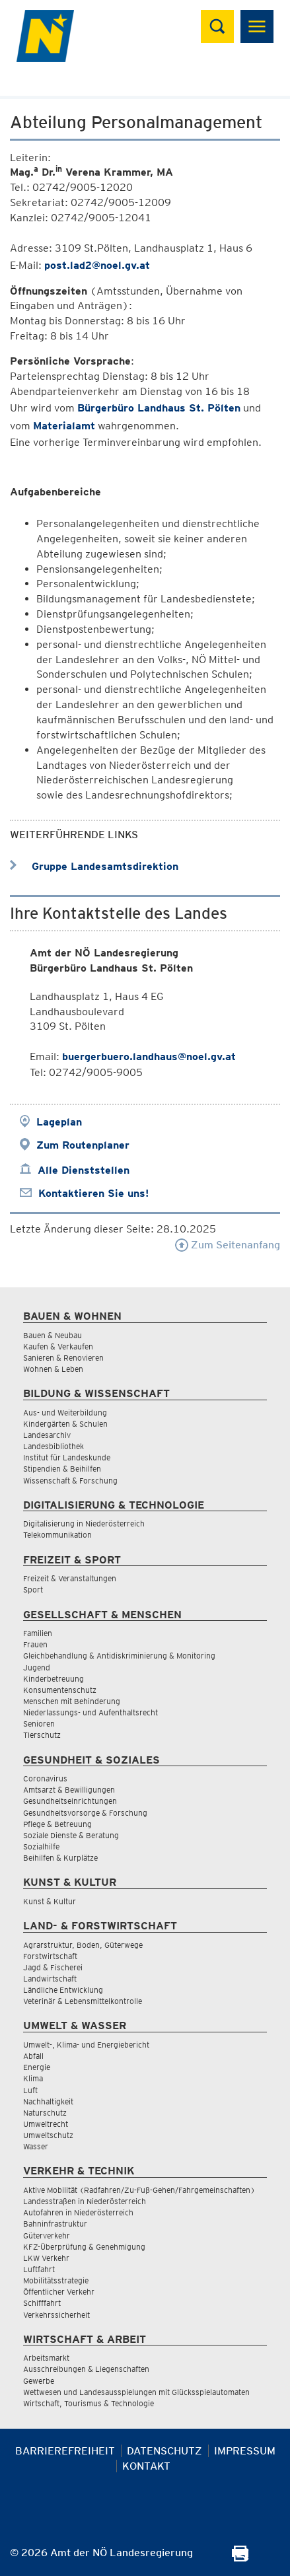 This screenshot has width=290, height=2576. I want to click on Freizeit & Veranstaltungen, so click(69, 1578).